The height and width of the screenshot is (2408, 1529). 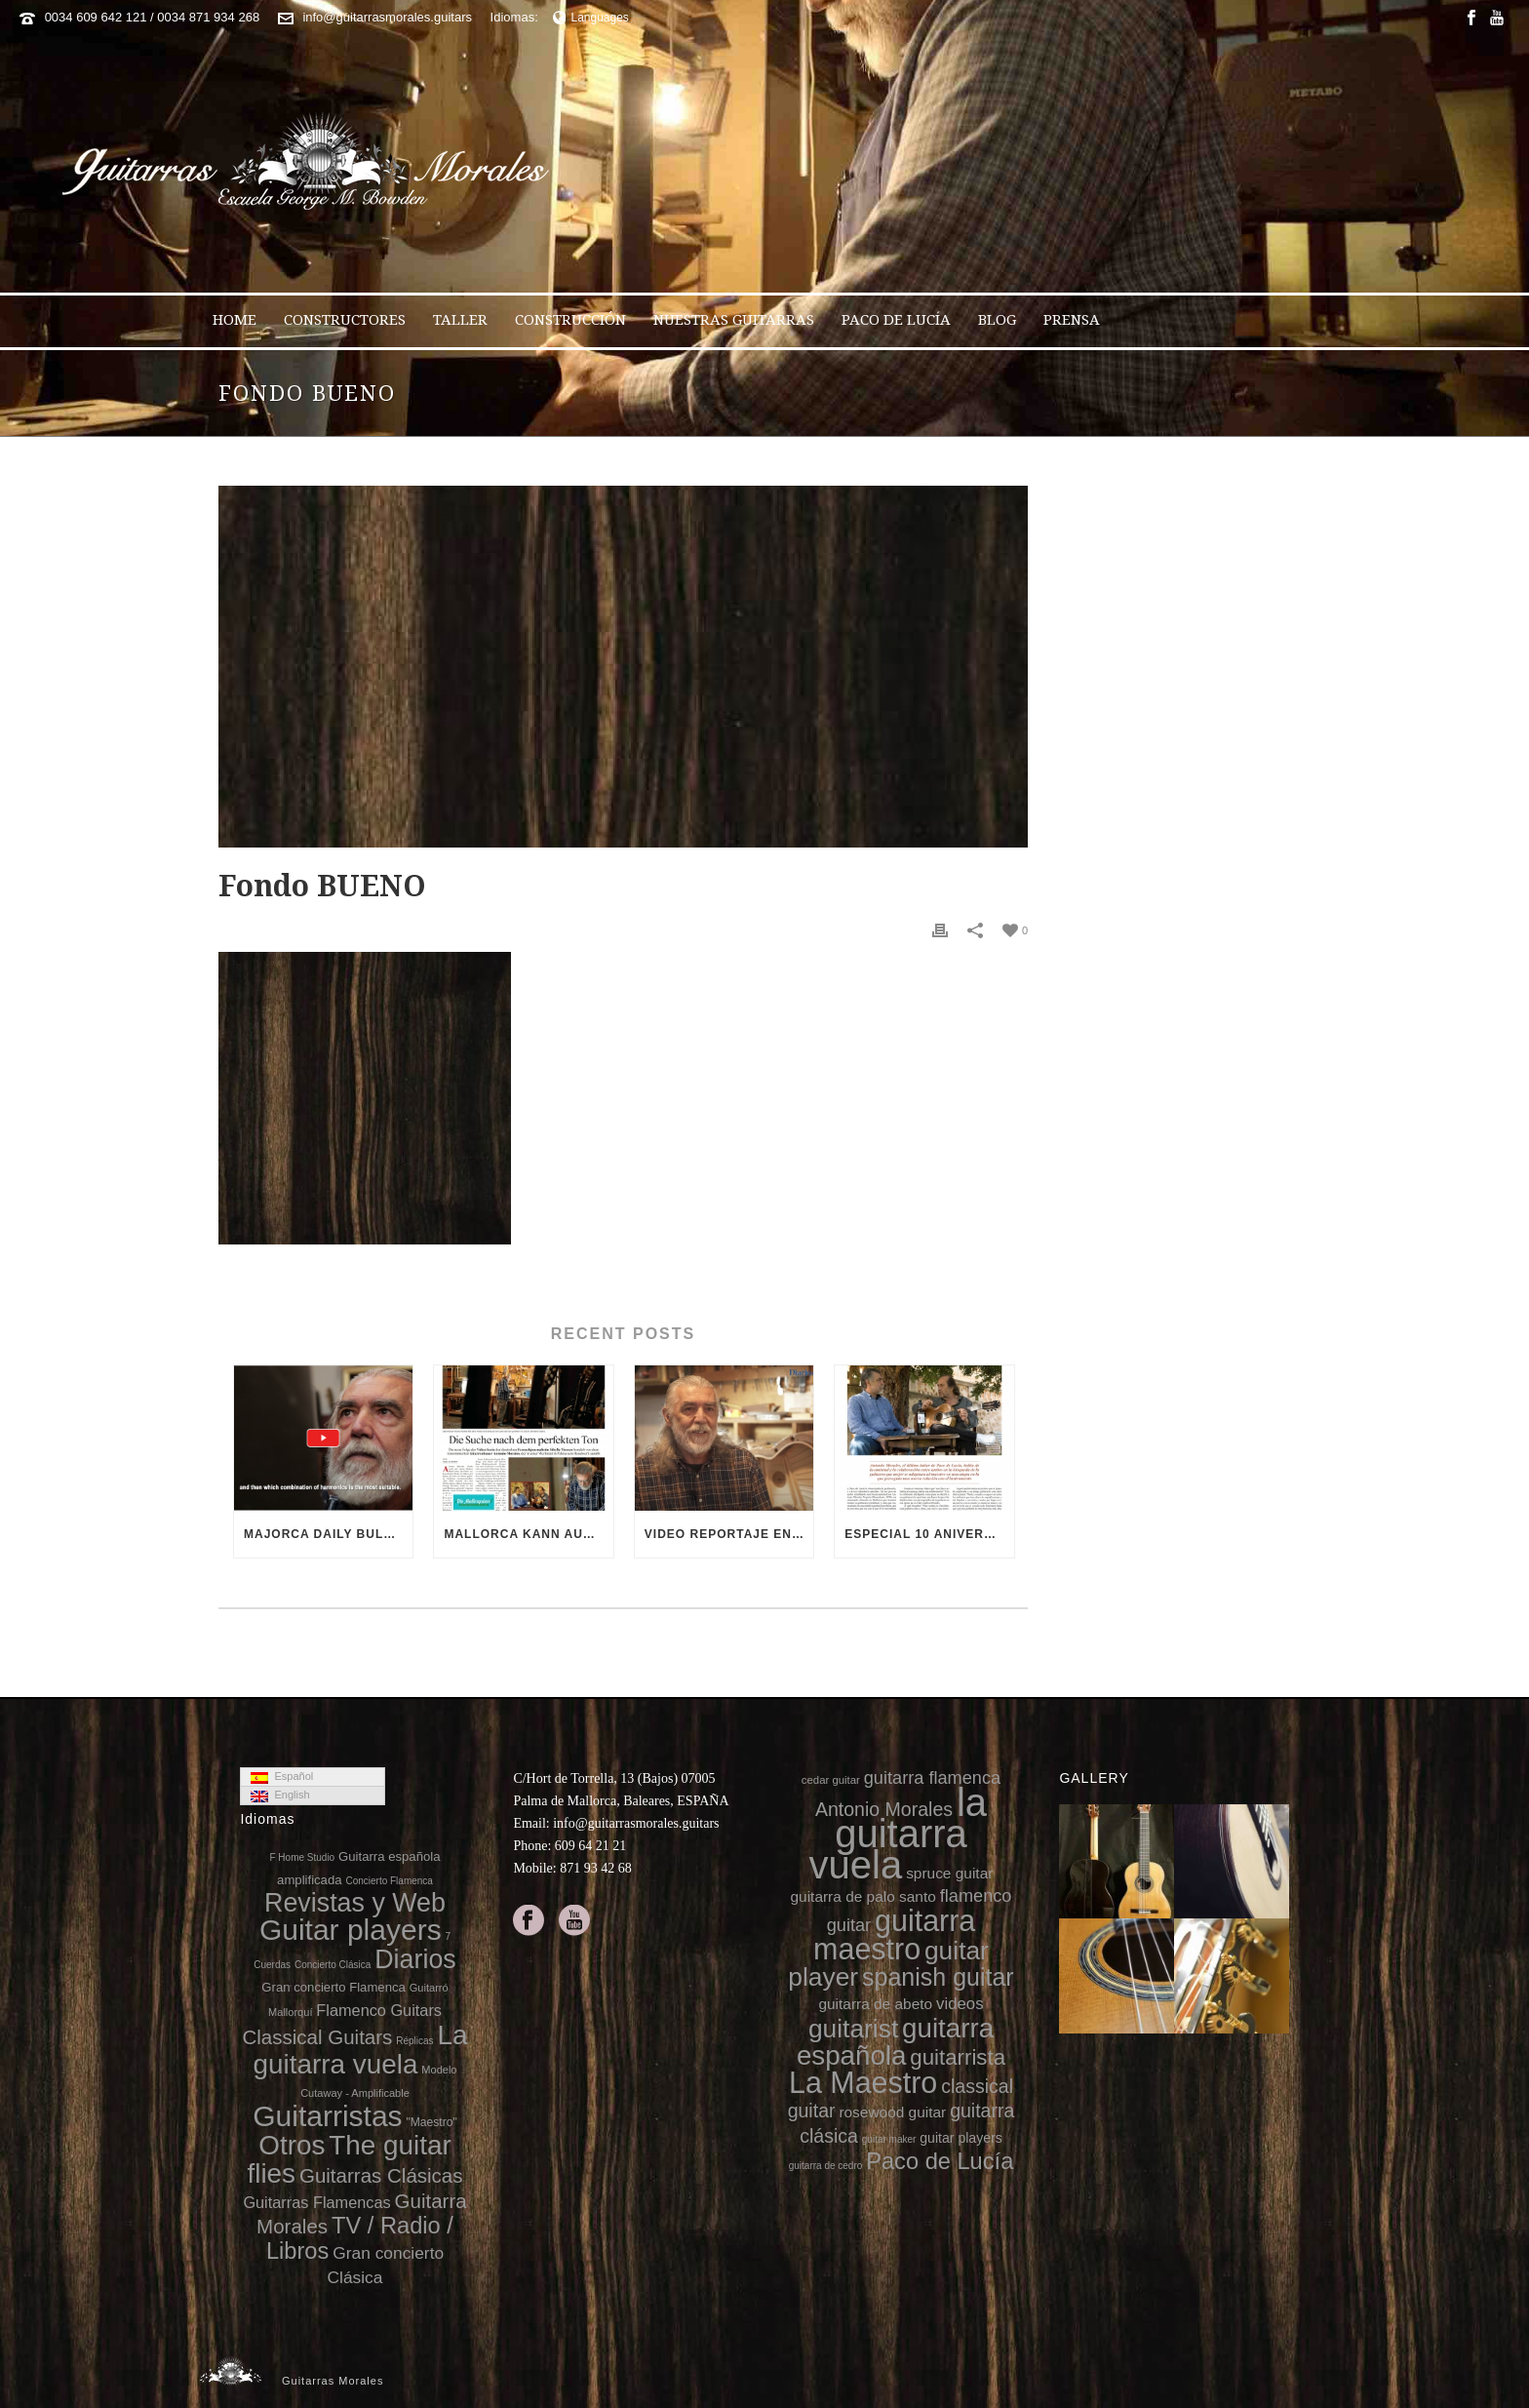 I want to click on Classical Guitars, so click(x=317, y=2037).